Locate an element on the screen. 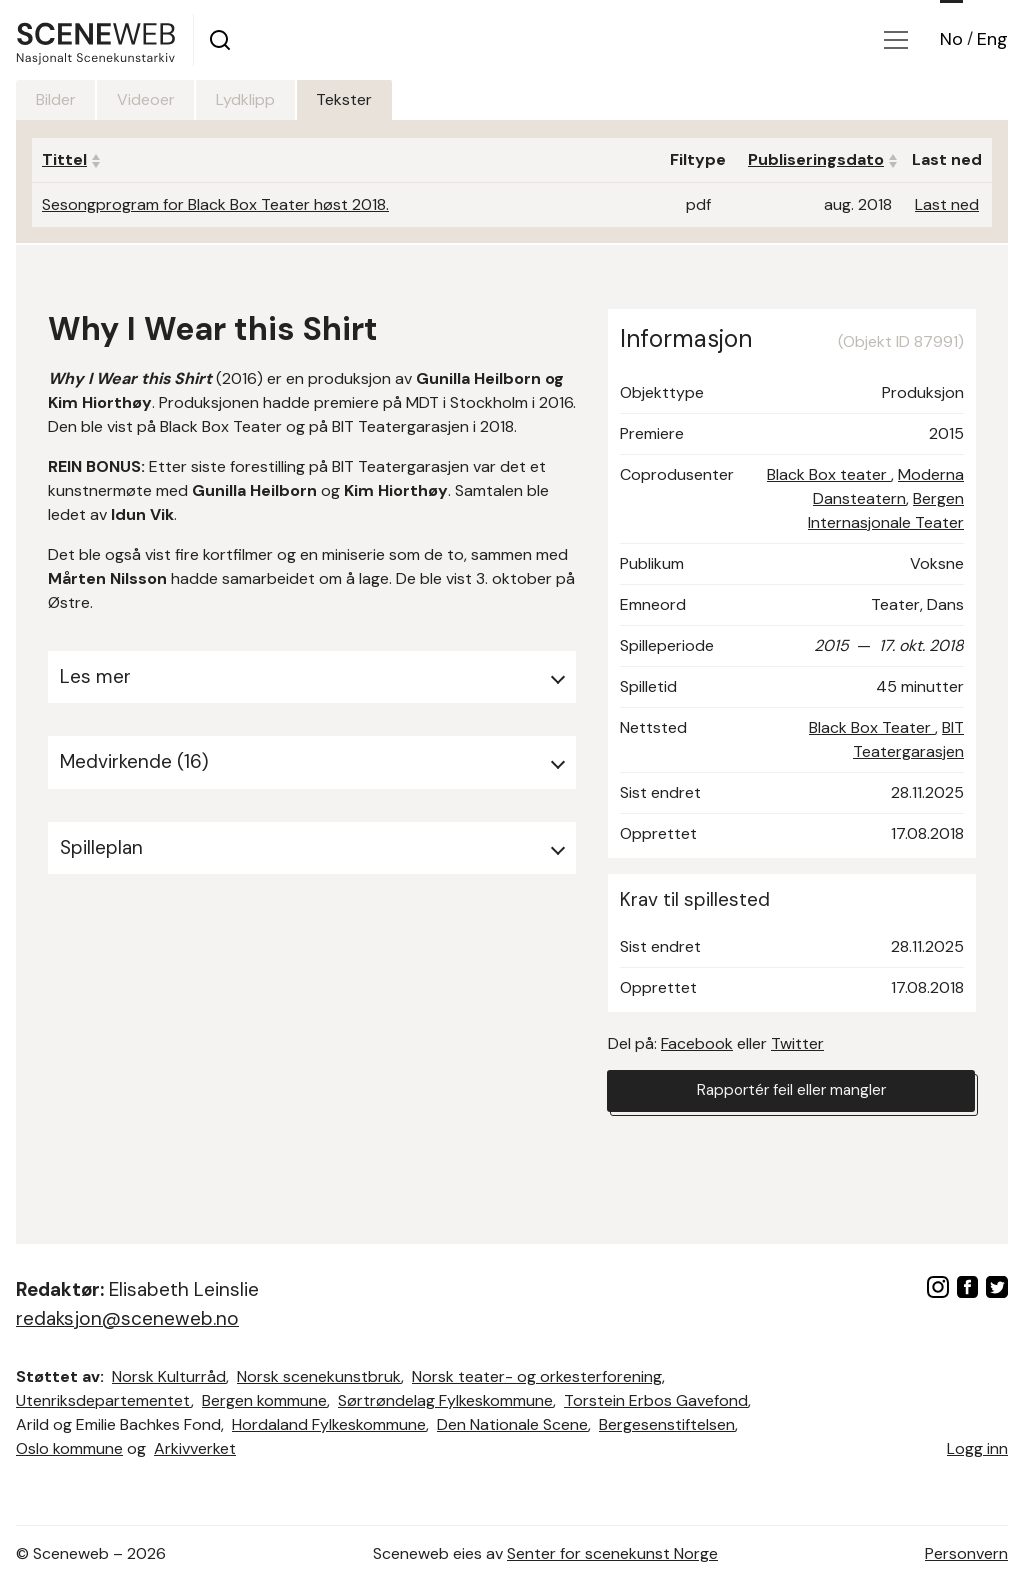 The width and height of the screenshot is (1024, 1582). Black Box Teater is located at coordinates (872, 727).